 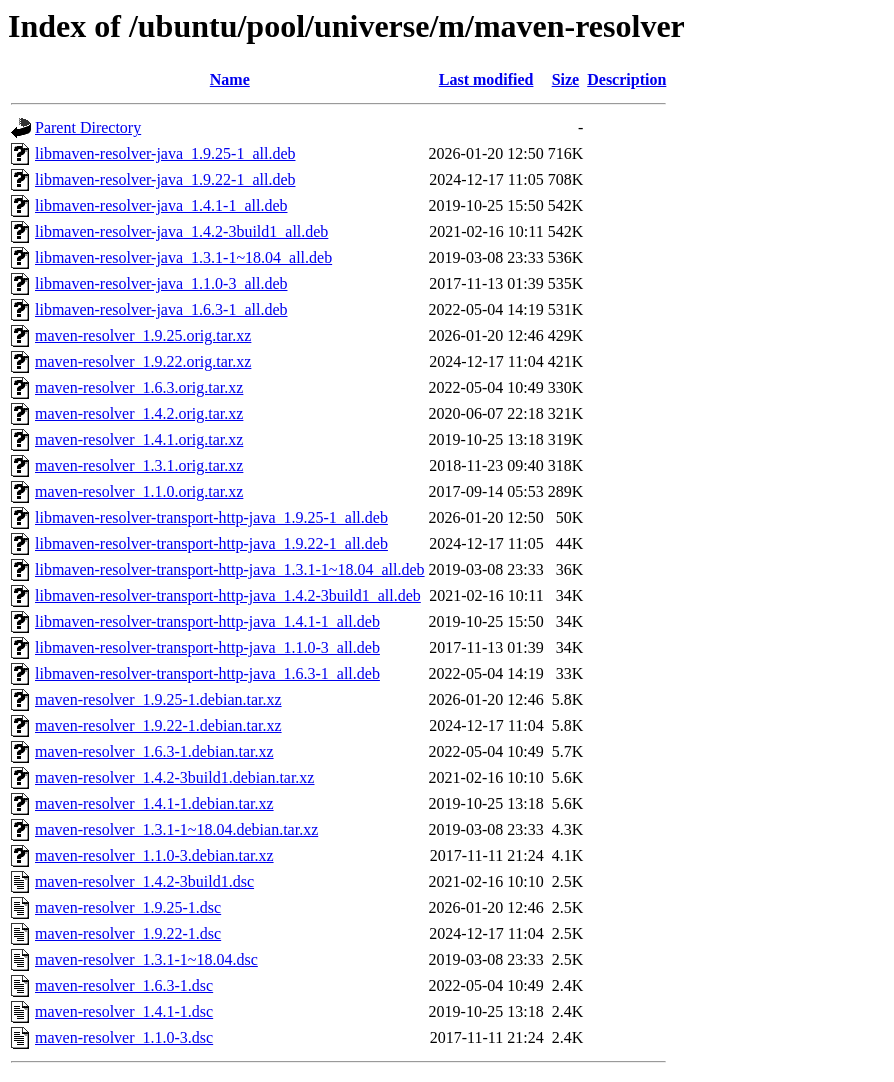 I want to click on maven-resolver_1.3.1-1~18.04.debian.tar.xz, so click(x=176, y=829).